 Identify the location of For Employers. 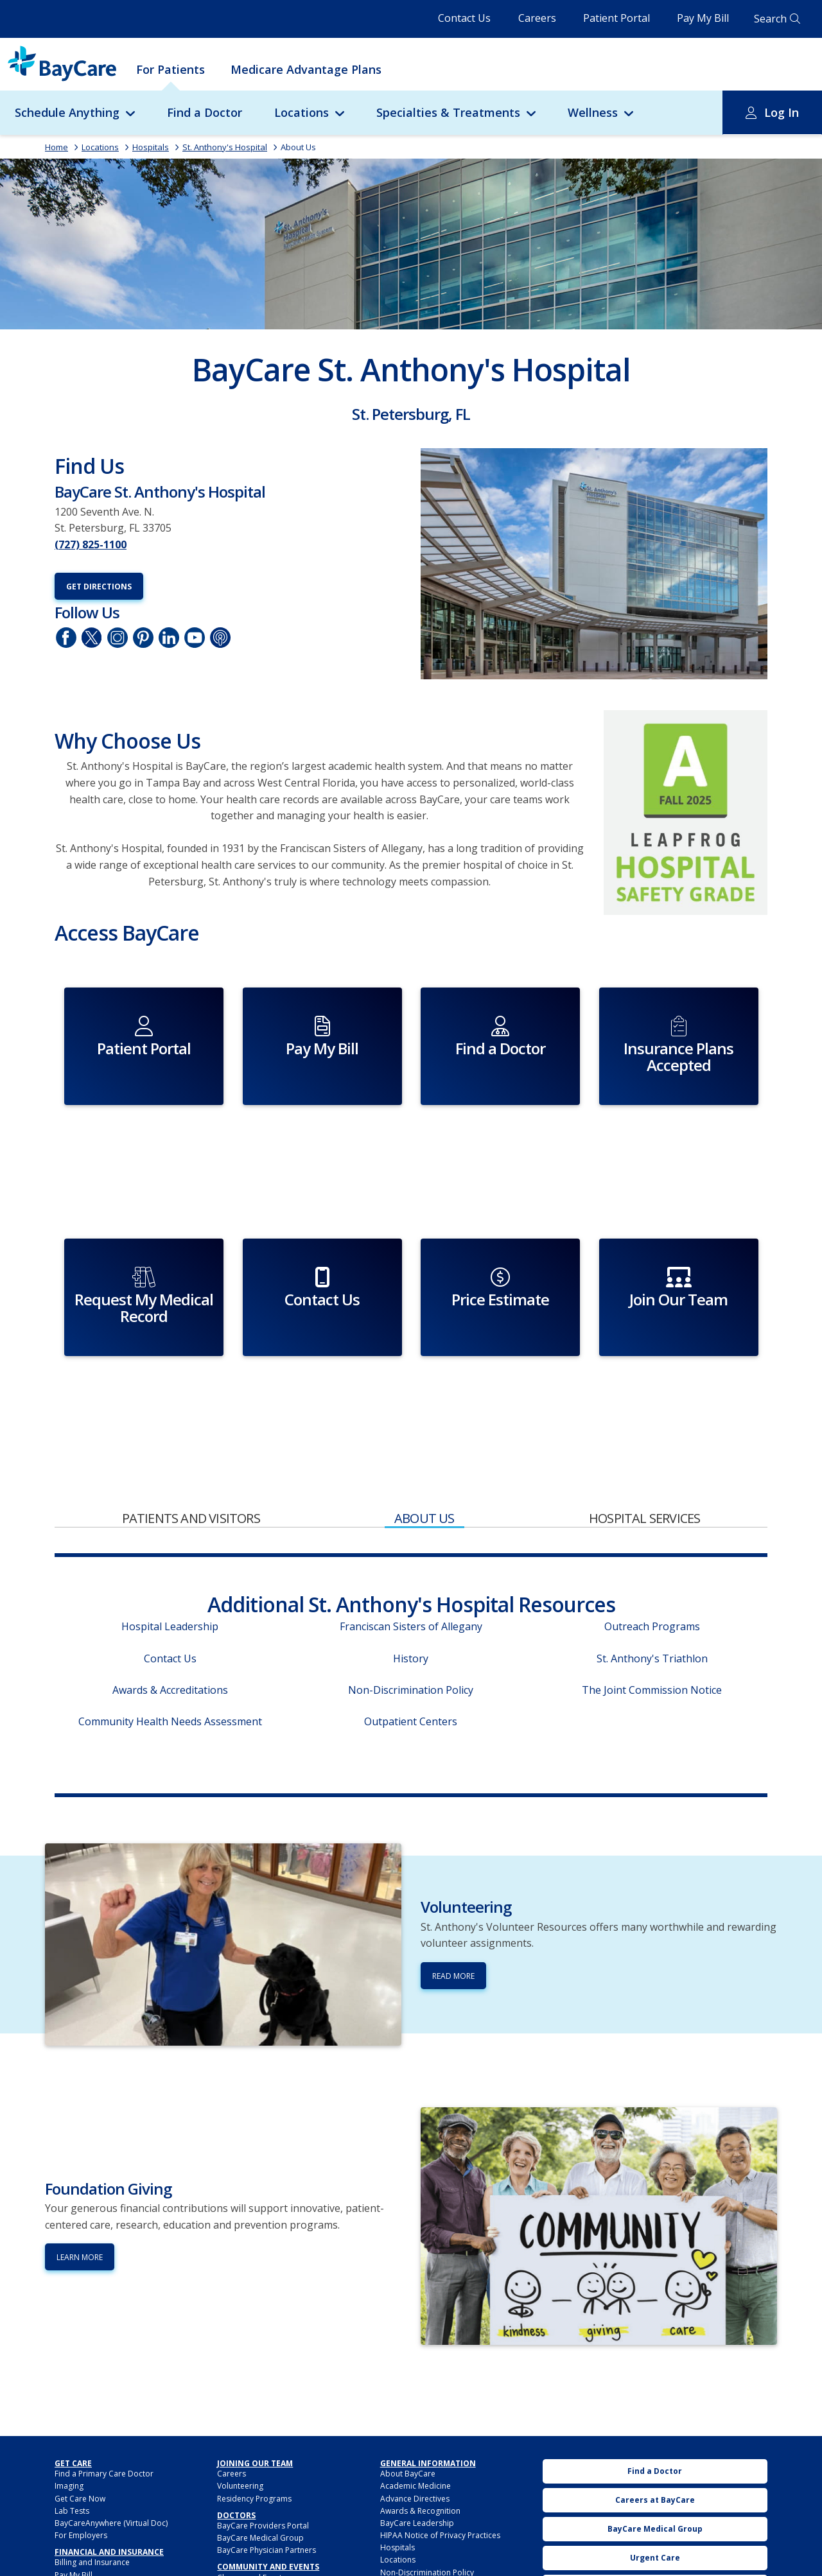
(81, 2450).